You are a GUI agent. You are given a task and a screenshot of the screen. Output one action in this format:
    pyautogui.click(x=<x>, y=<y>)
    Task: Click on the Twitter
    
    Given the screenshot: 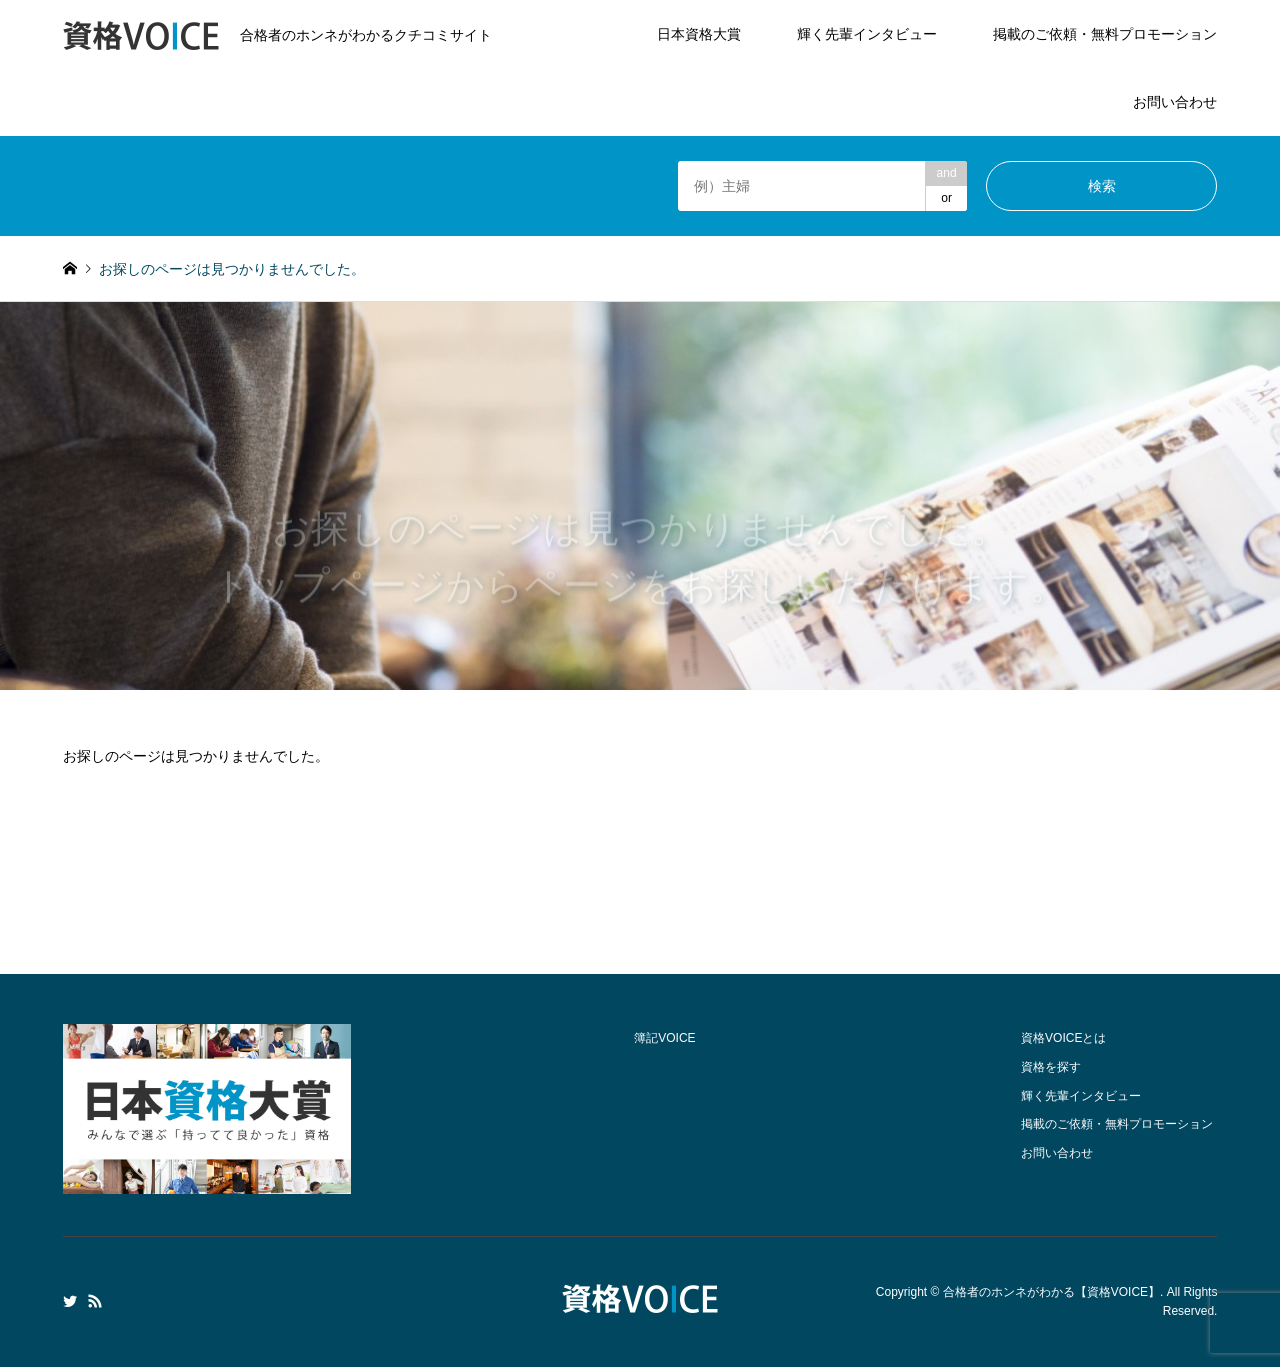 What is the action you would take?
    pyautogui.click(x=70, y=1301)
    